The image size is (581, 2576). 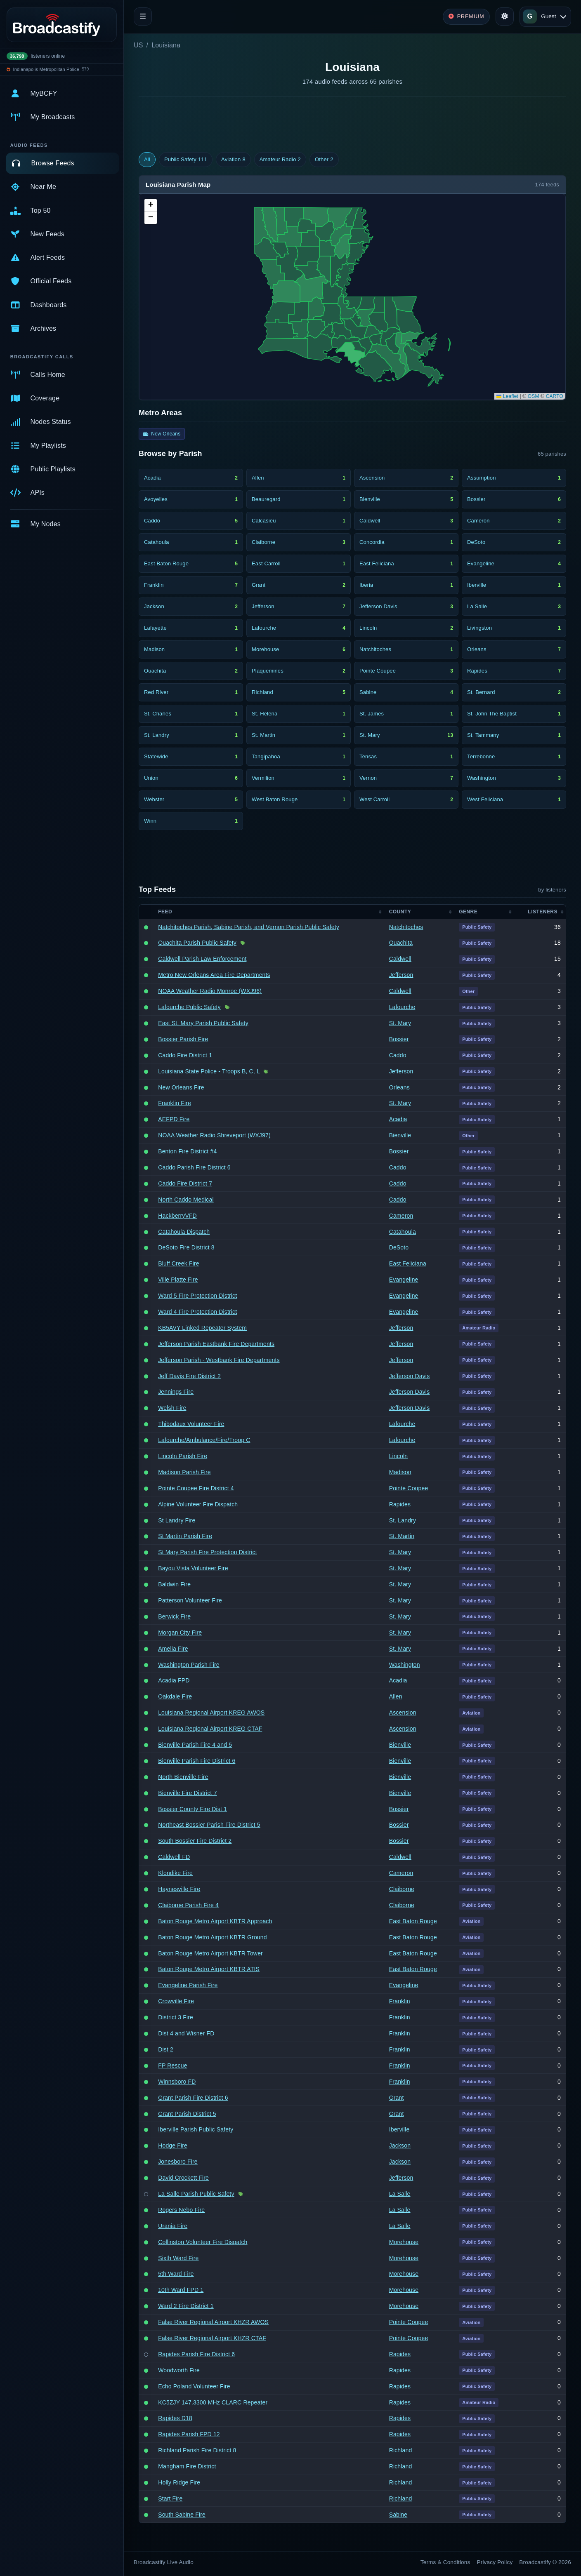 I want to click on Jonesboro Fire, so click(x=178, y=2161).